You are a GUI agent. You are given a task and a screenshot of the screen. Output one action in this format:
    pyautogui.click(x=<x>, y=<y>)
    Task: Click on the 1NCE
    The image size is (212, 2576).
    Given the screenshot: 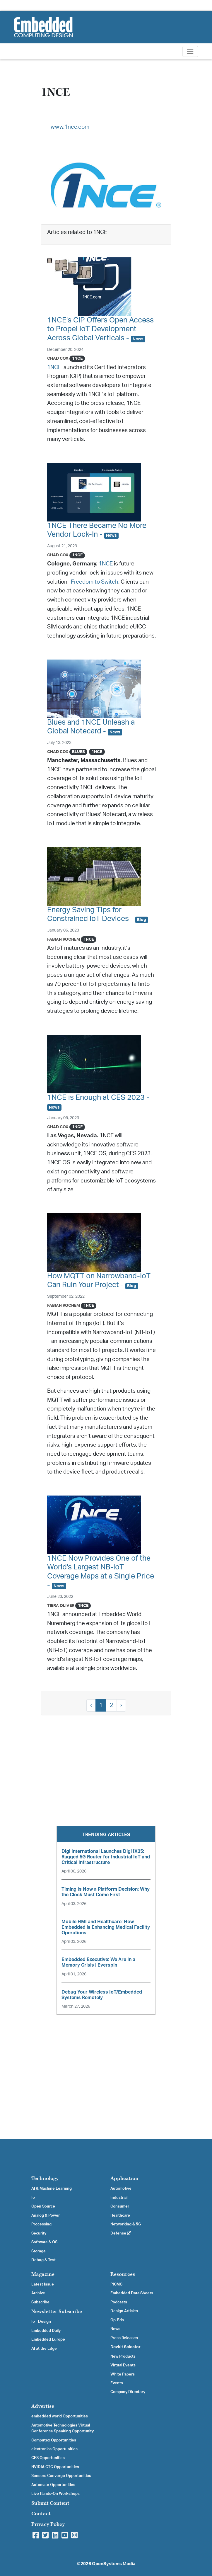 What is the action you would take?
    pyautogui.click(x=54, y=367)
    